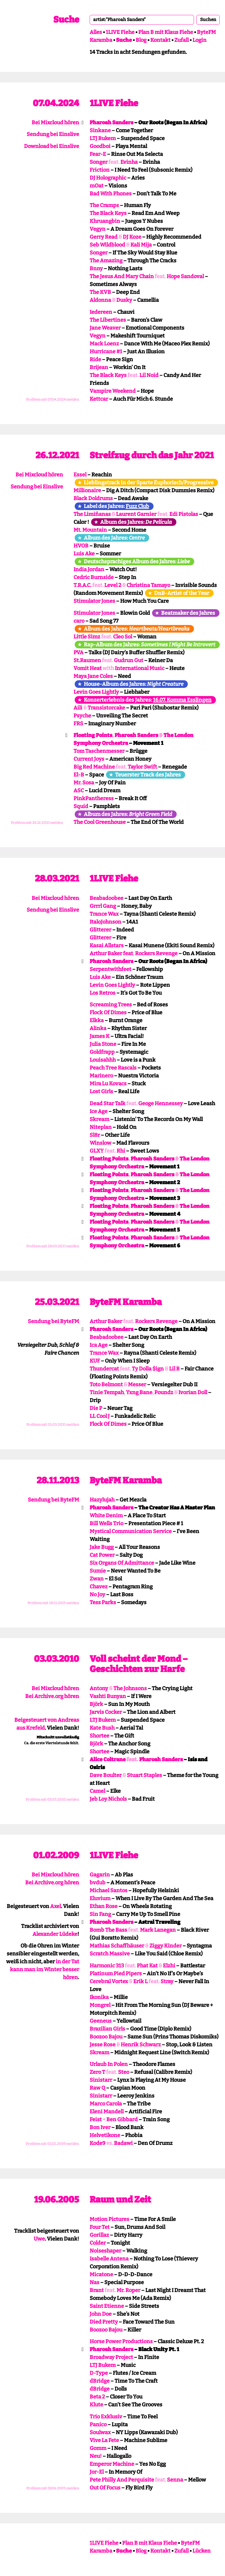 Image resolution: width=225 pixels, height=2576 pixels. I want to click on Geeneus, so click(101, 2021).